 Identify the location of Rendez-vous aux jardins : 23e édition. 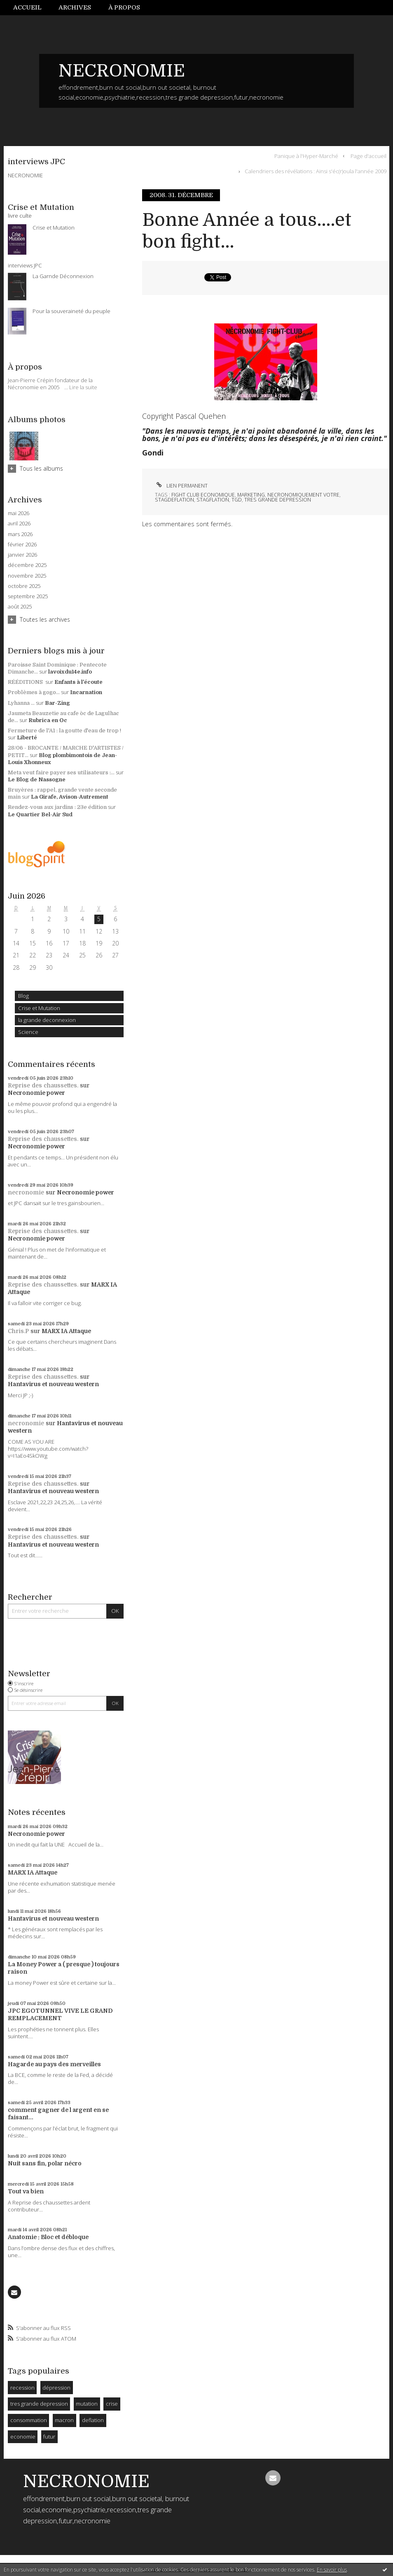
(57, 807).